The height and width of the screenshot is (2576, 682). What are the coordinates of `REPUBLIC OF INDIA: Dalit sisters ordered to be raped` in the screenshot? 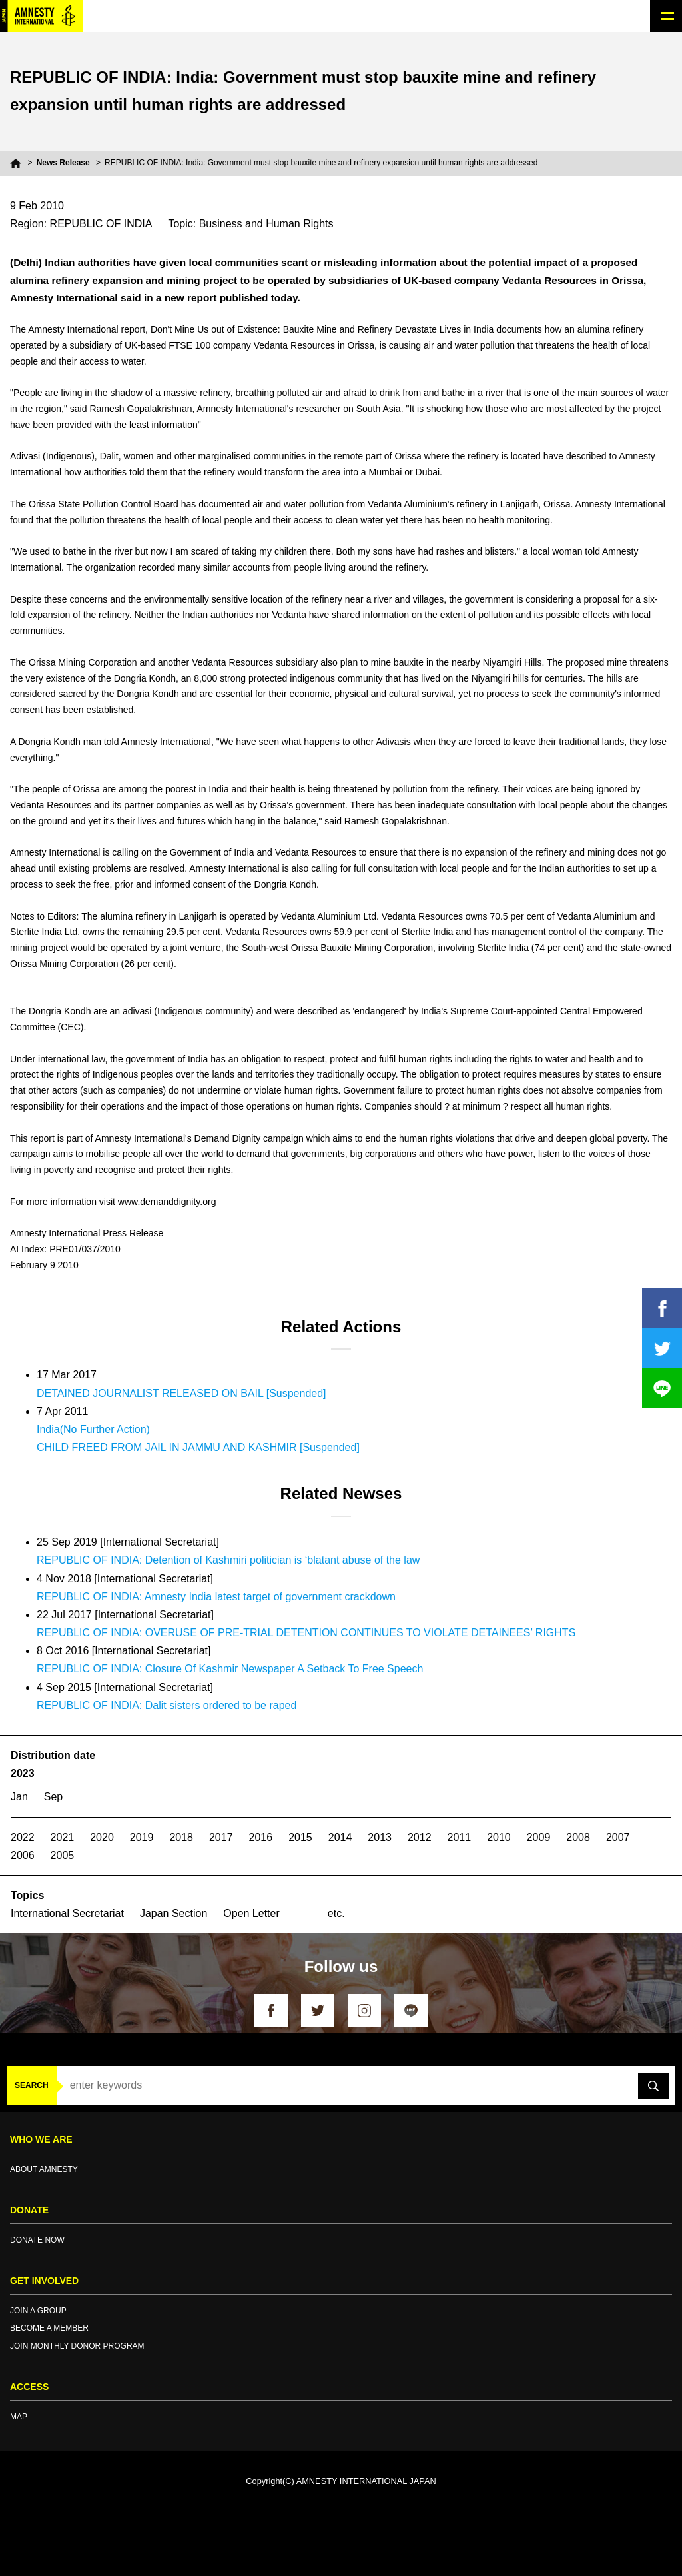 It's located at (166, 1705).